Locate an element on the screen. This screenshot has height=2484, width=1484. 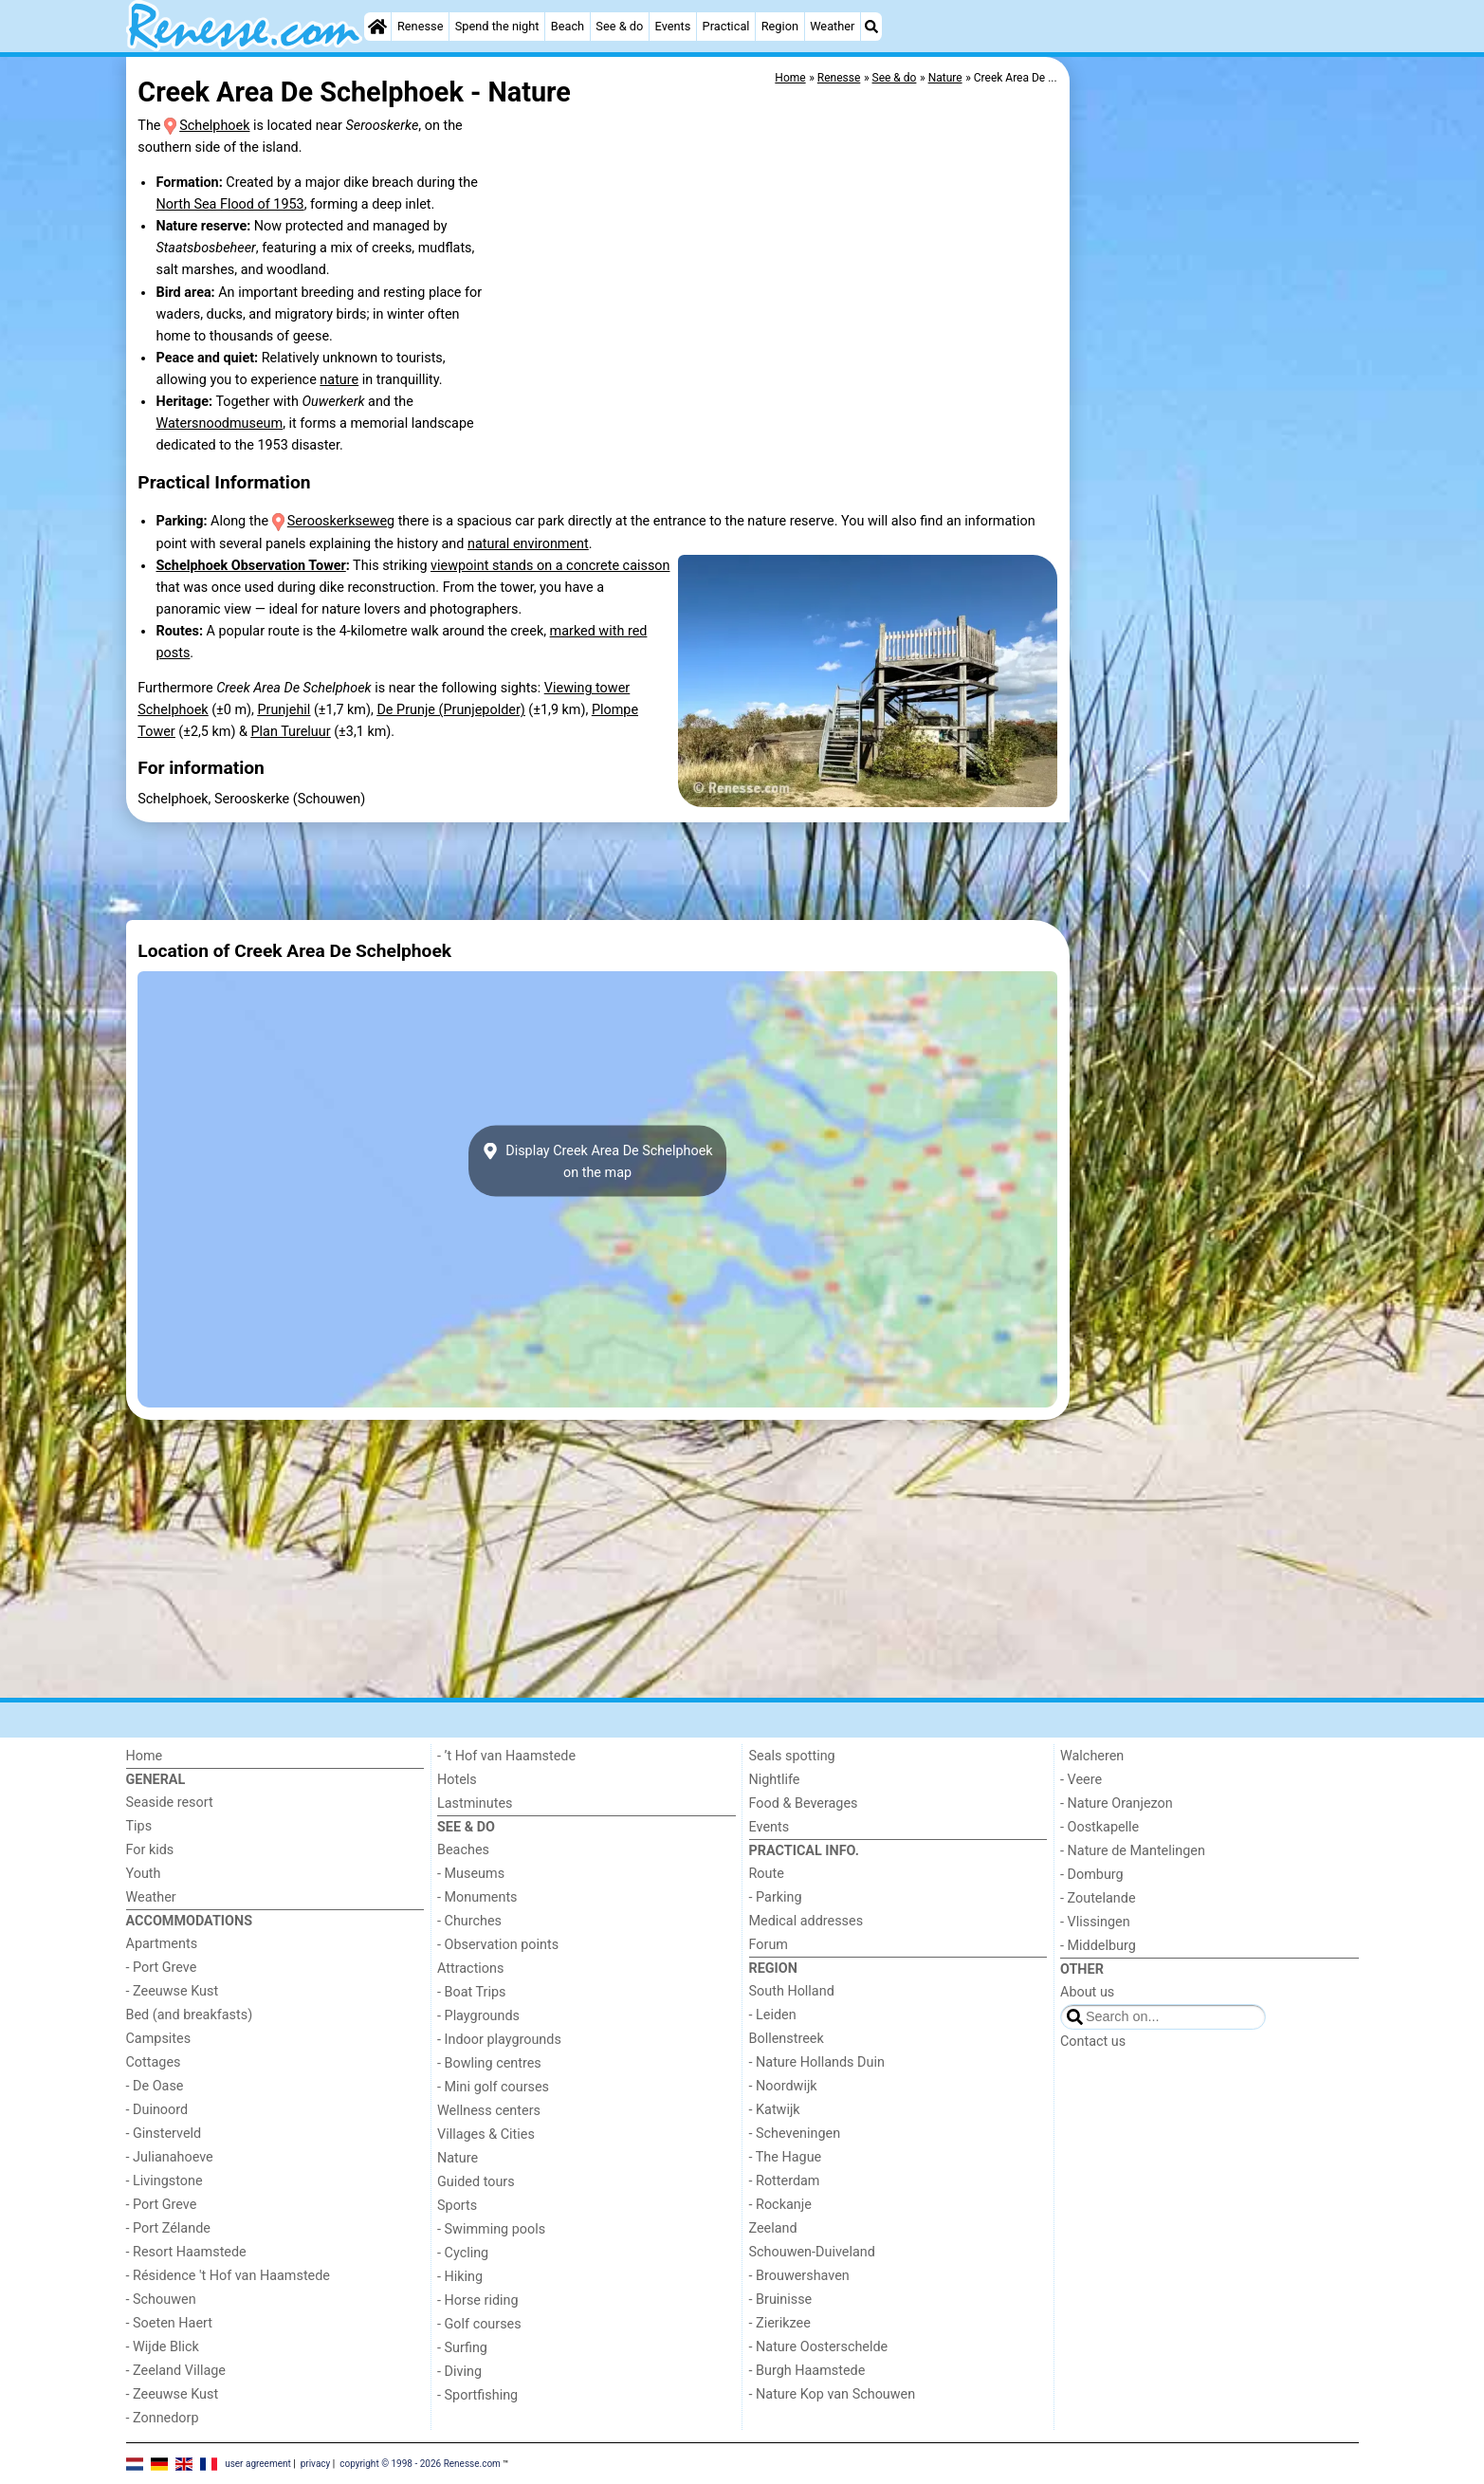
natural environment is located at coordinates (528, 544).